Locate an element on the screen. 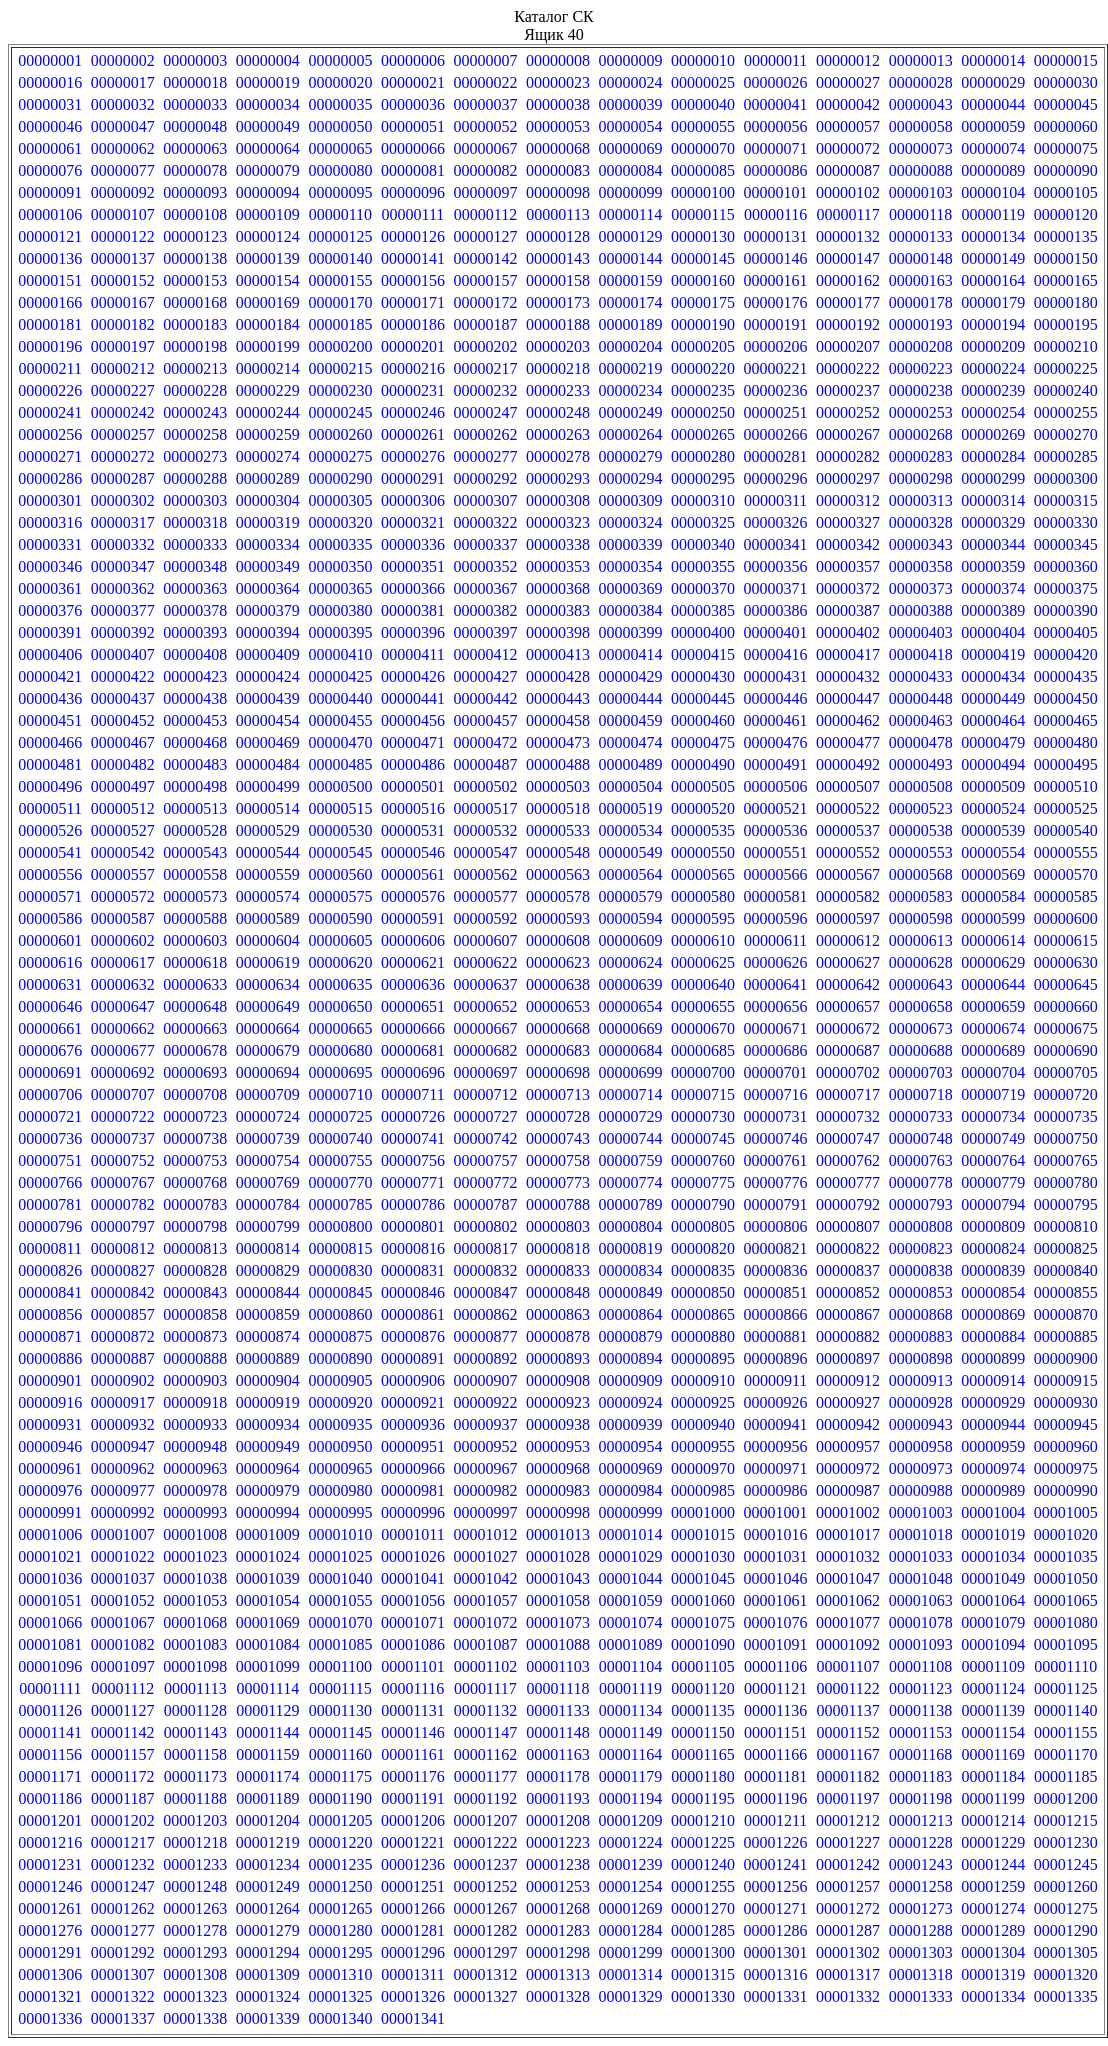  00000615 is located at coordinates (1066, 940).